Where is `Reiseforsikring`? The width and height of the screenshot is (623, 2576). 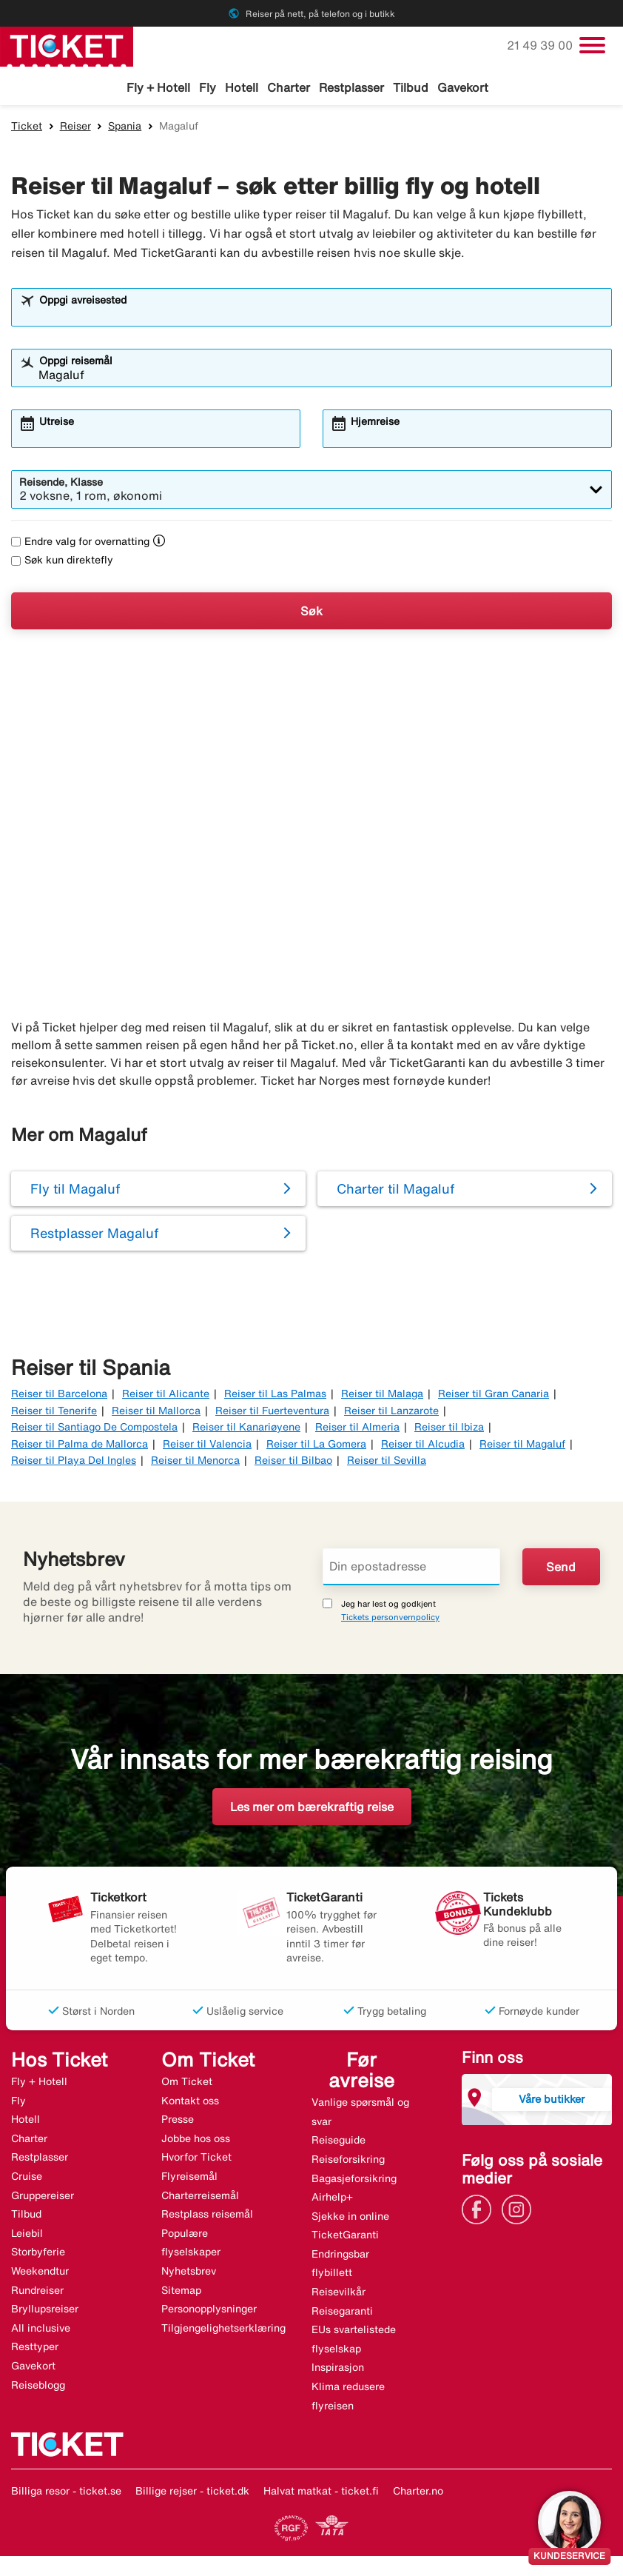 Reiseforsikring is located at coordinates (348, 2161).